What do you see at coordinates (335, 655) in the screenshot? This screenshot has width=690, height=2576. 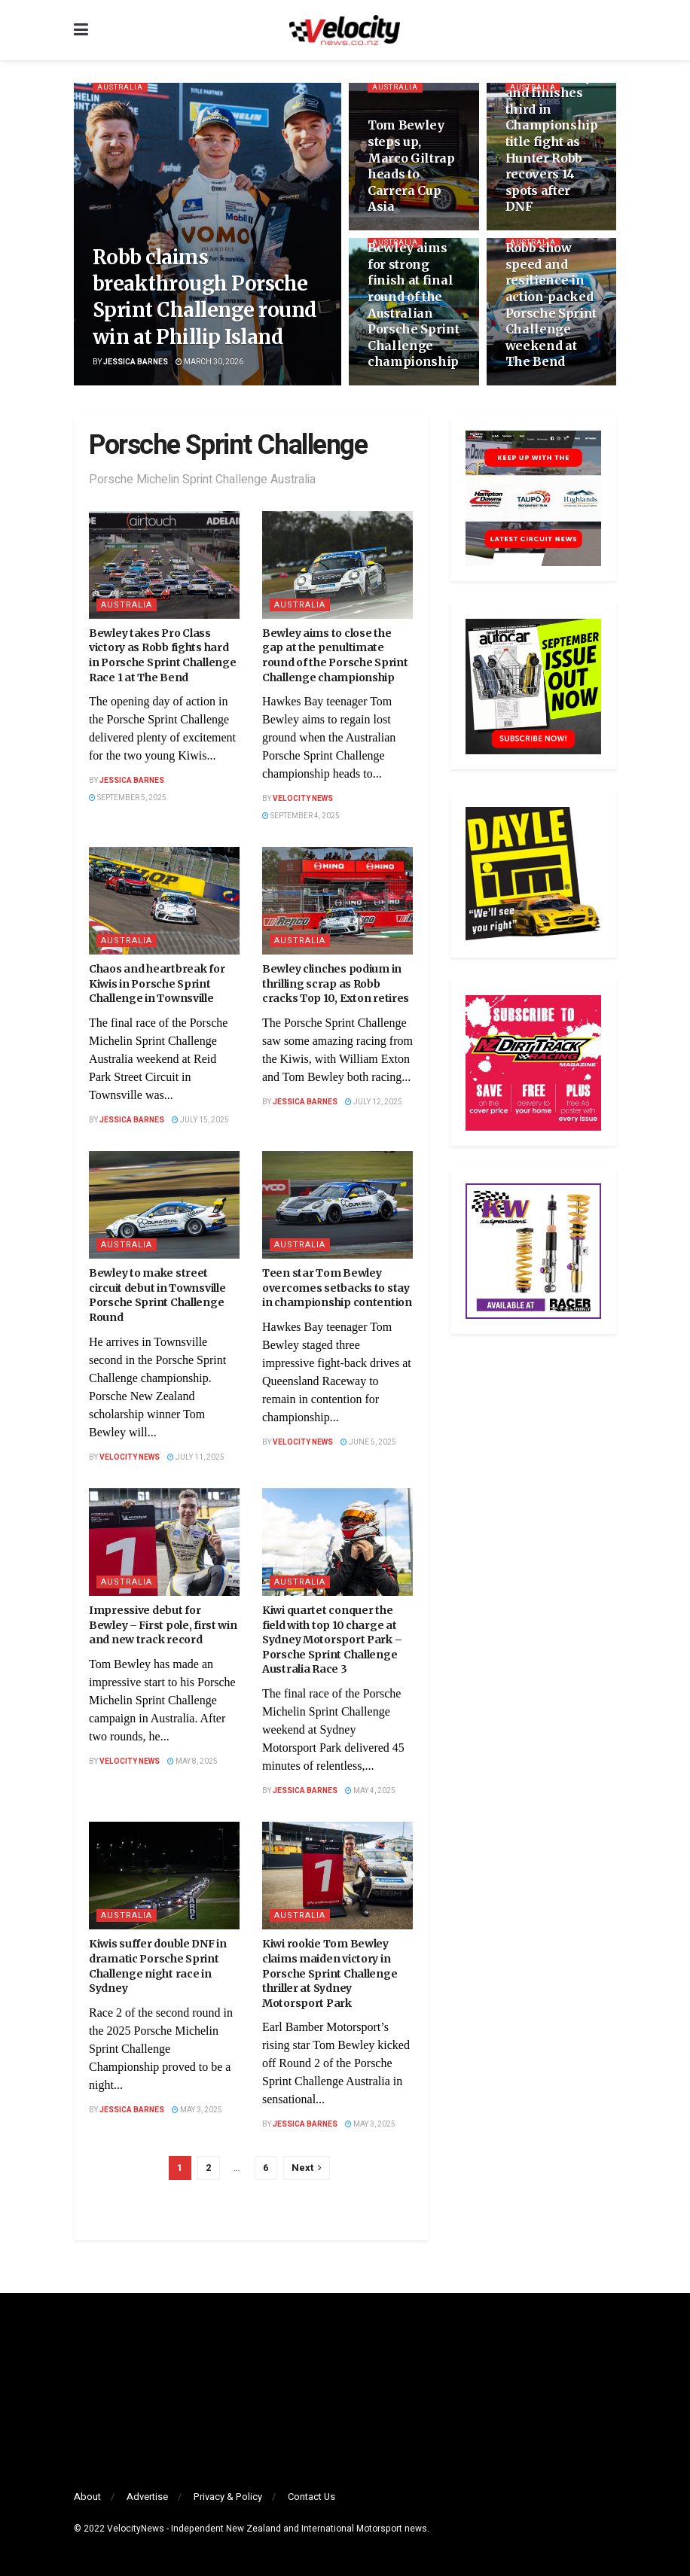 I see `Bewley aims to close the gap at the penultimate round of the Porsche Sprint Challenge championship` at bounding box center [335, 655].